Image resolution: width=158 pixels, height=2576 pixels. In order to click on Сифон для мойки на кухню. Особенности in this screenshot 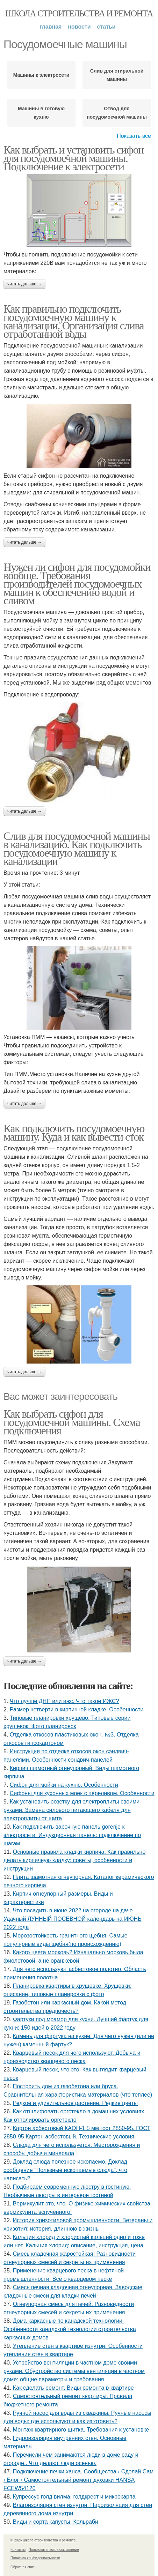, I will do `click(64, 1785)`.